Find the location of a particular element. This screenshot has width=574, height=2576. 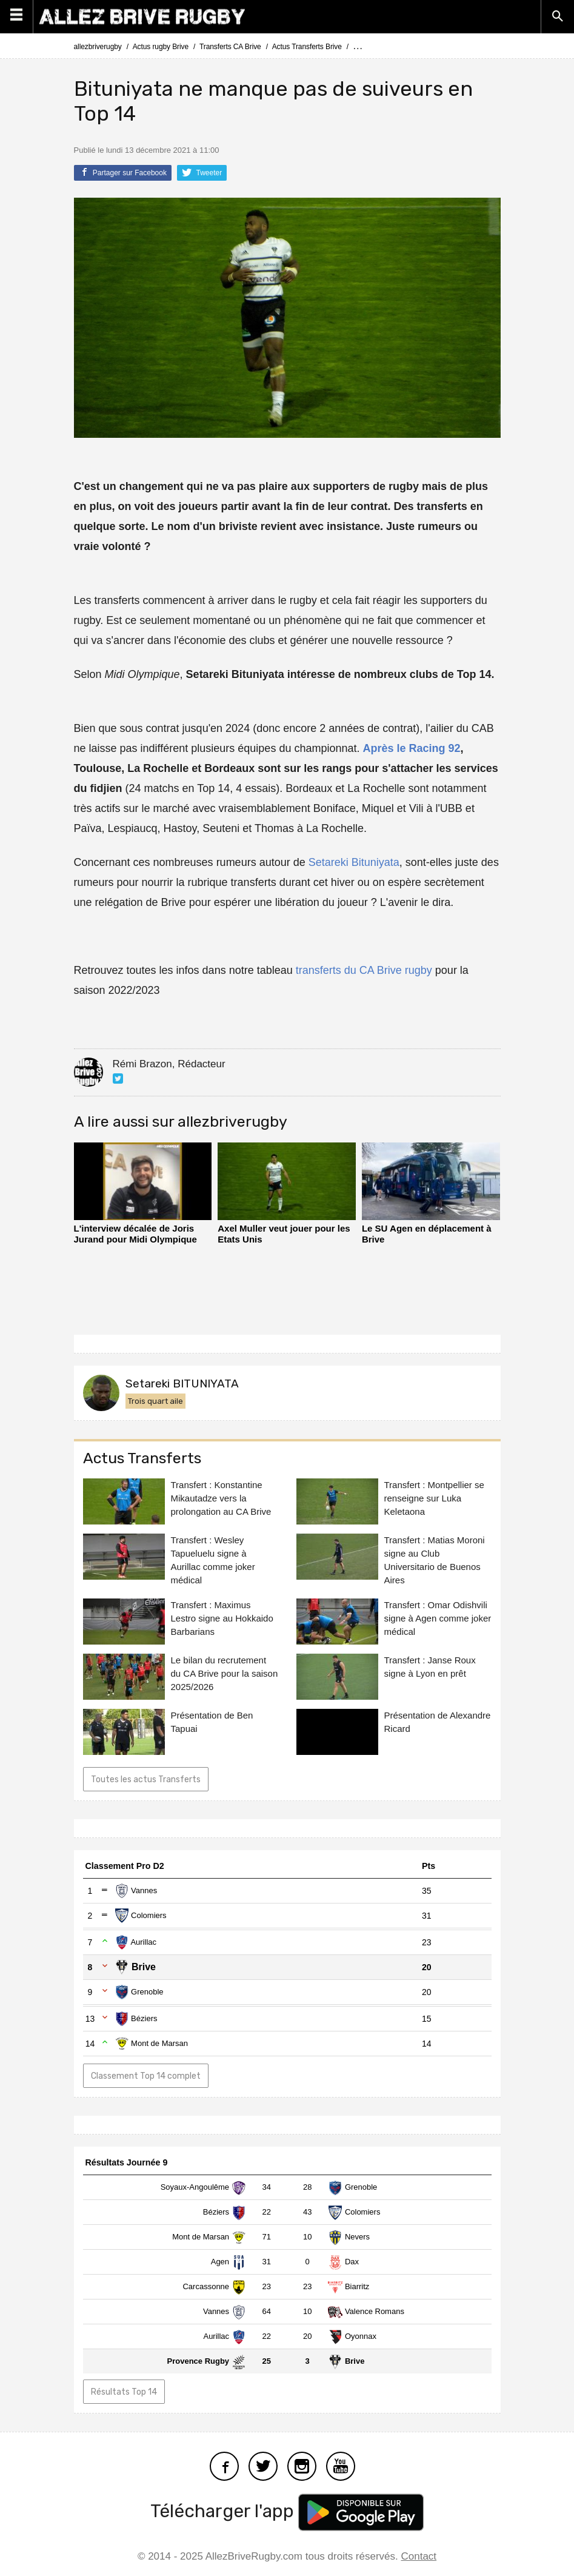

Contact is located at coordinates (419, 2556).